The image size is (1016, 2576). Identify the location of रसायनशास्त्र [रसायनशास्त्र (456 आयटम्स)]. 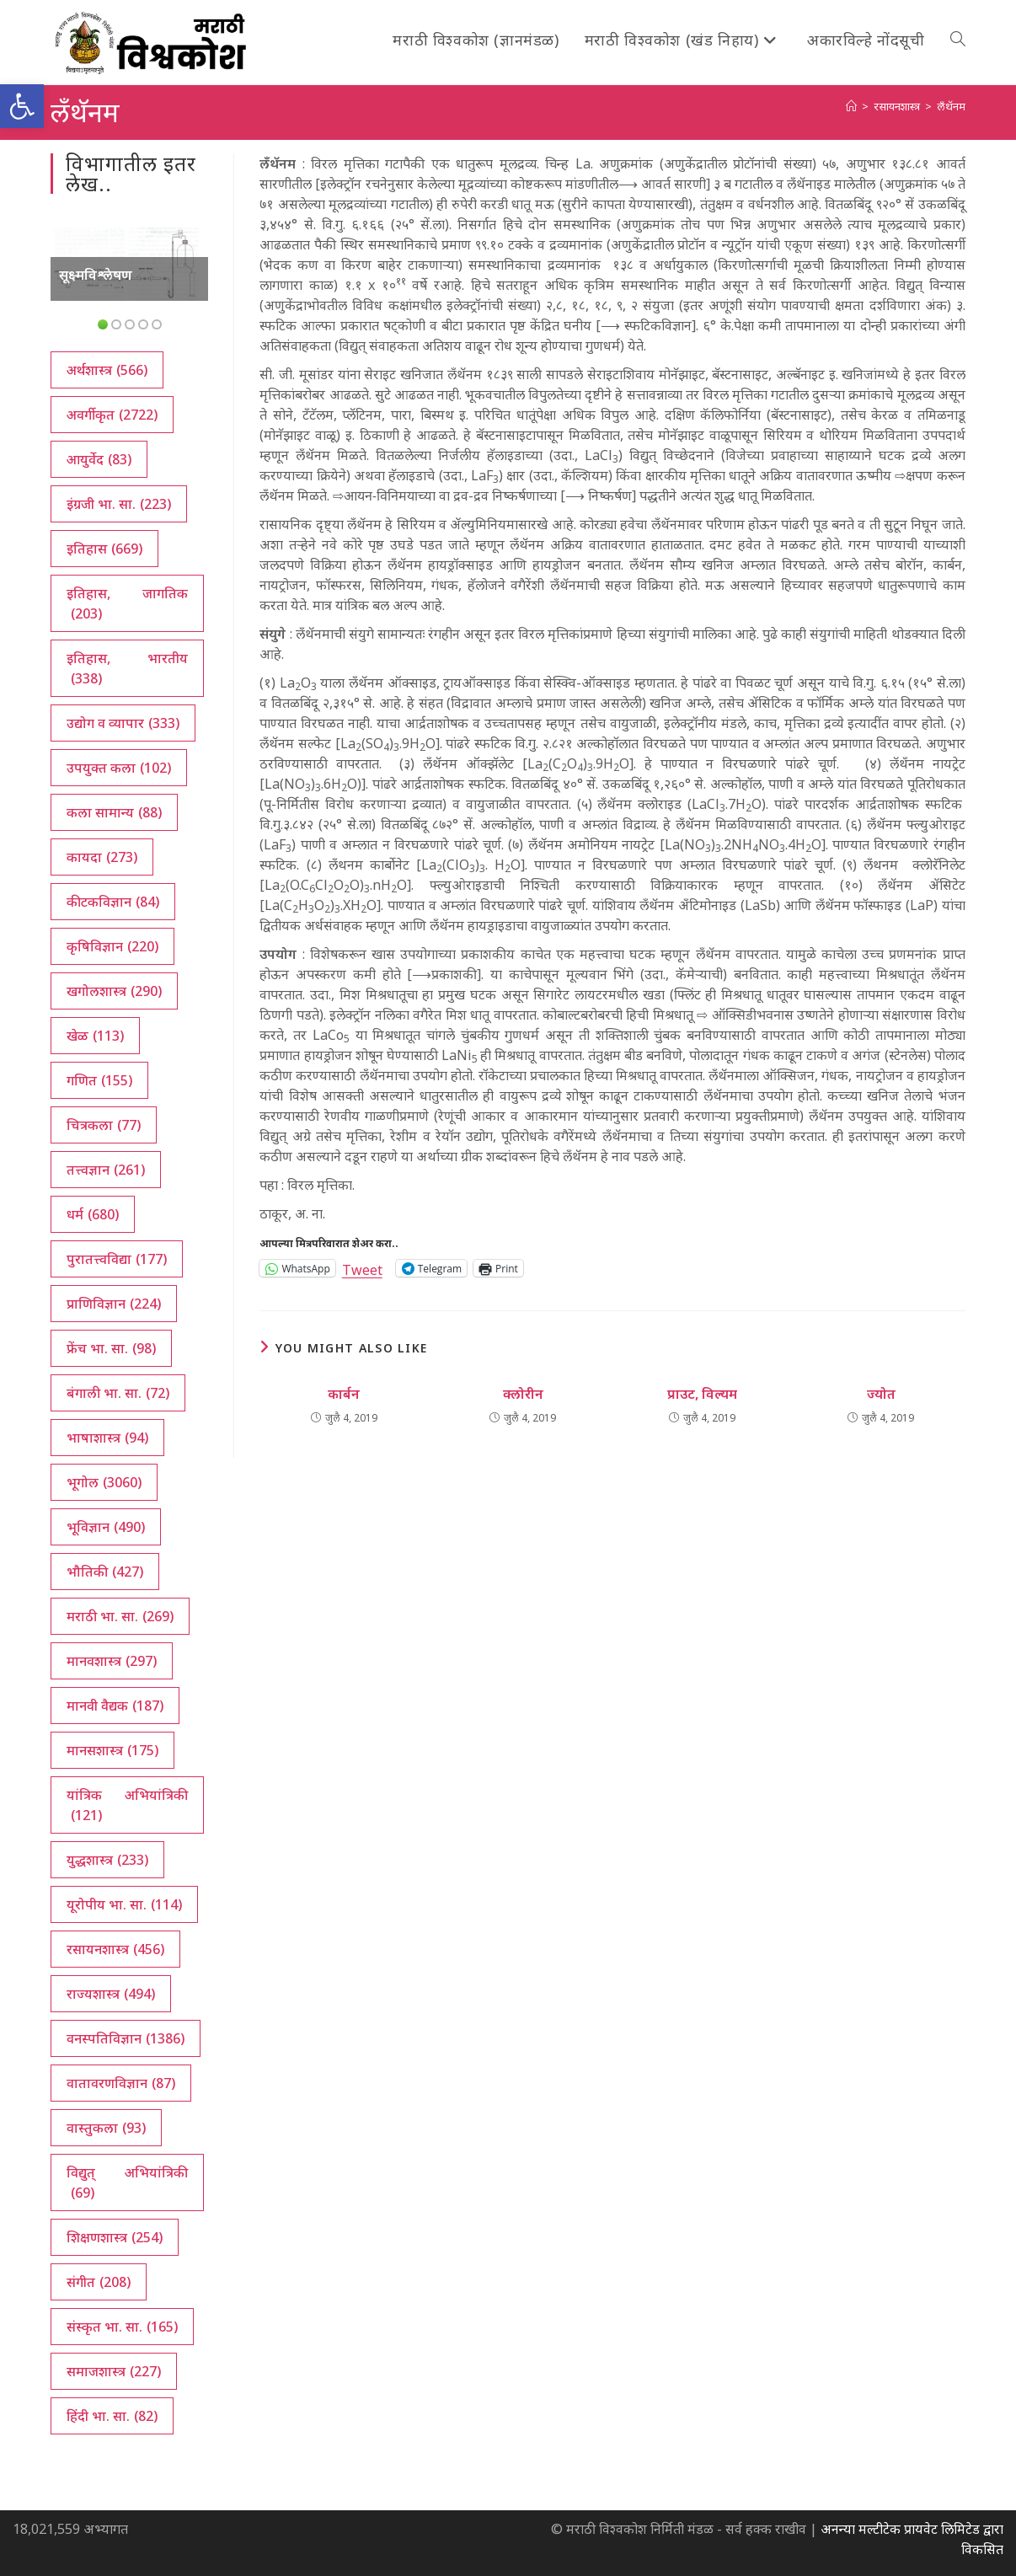
(115, 1949).